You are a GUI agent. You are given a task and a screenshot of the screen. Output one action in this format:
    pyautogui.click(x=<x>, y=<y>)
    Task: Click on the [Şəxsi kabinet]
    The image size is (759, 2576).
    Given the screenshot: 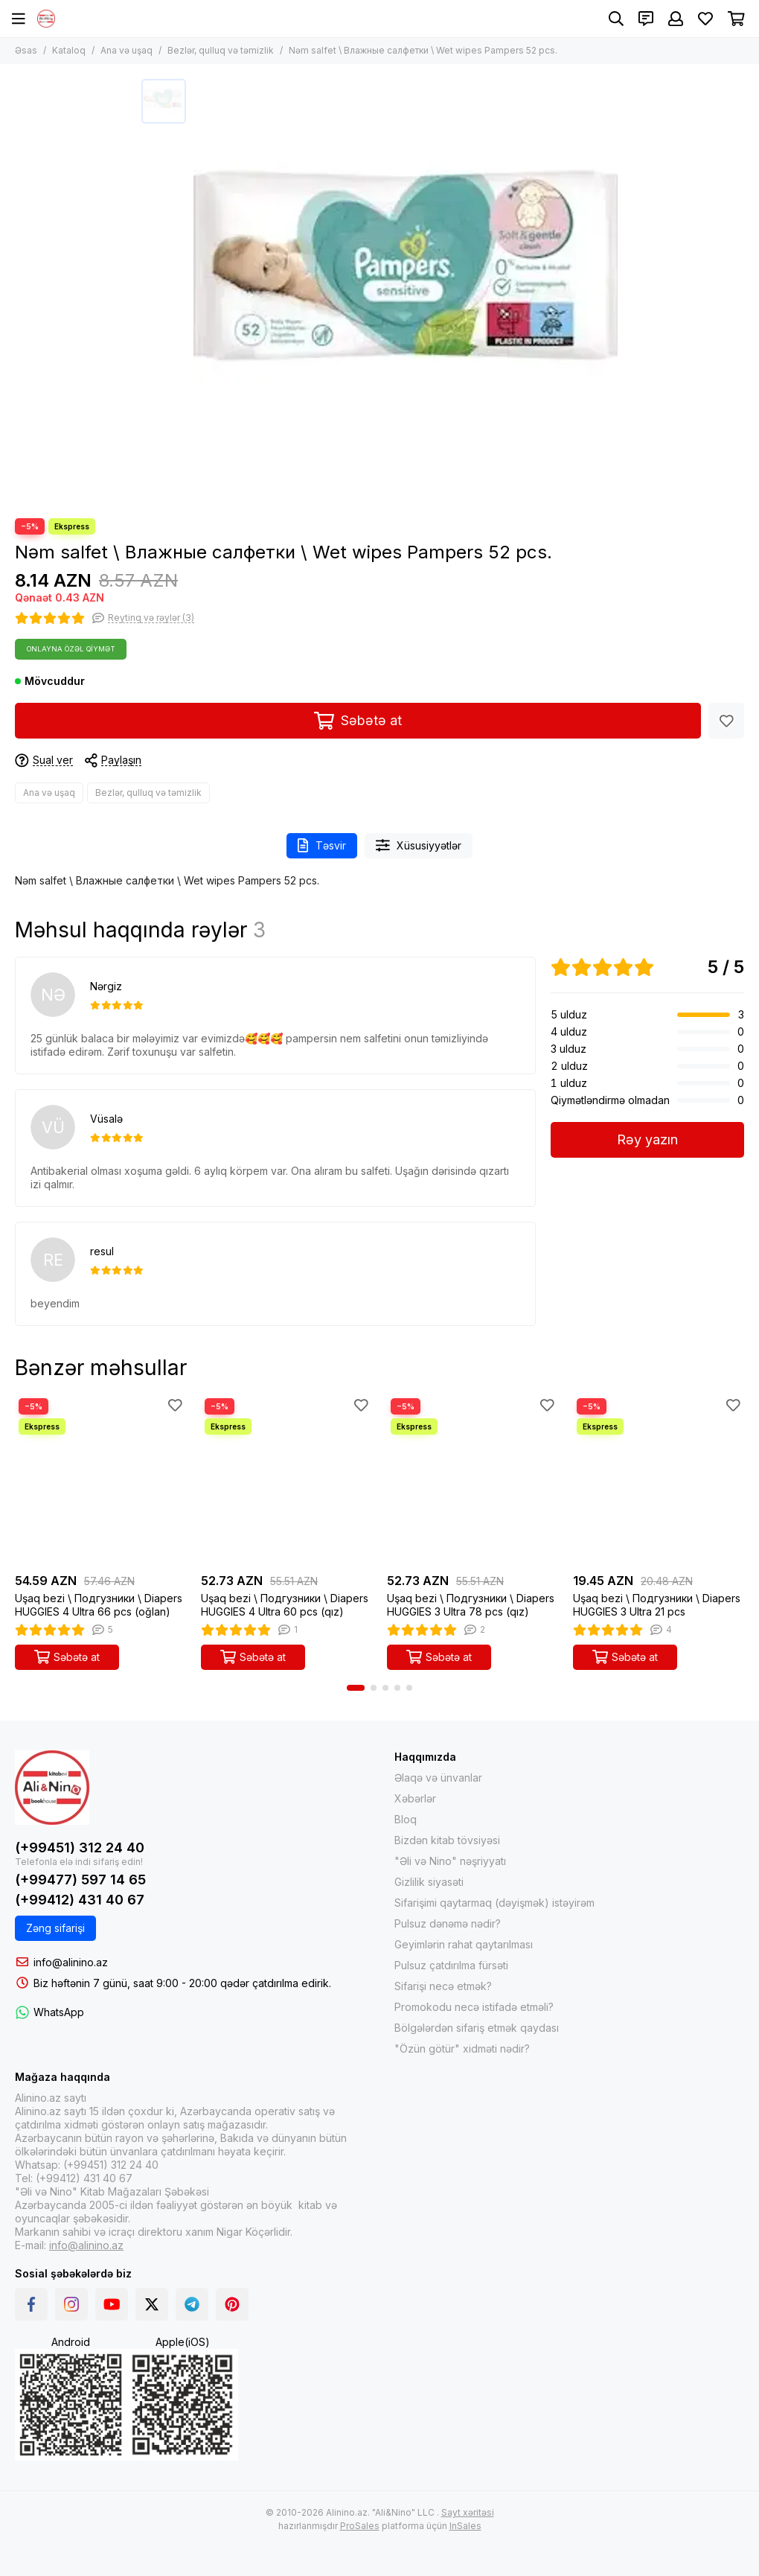 What is the action you would take?
    pyautogui.click(x=676, y=18)
    